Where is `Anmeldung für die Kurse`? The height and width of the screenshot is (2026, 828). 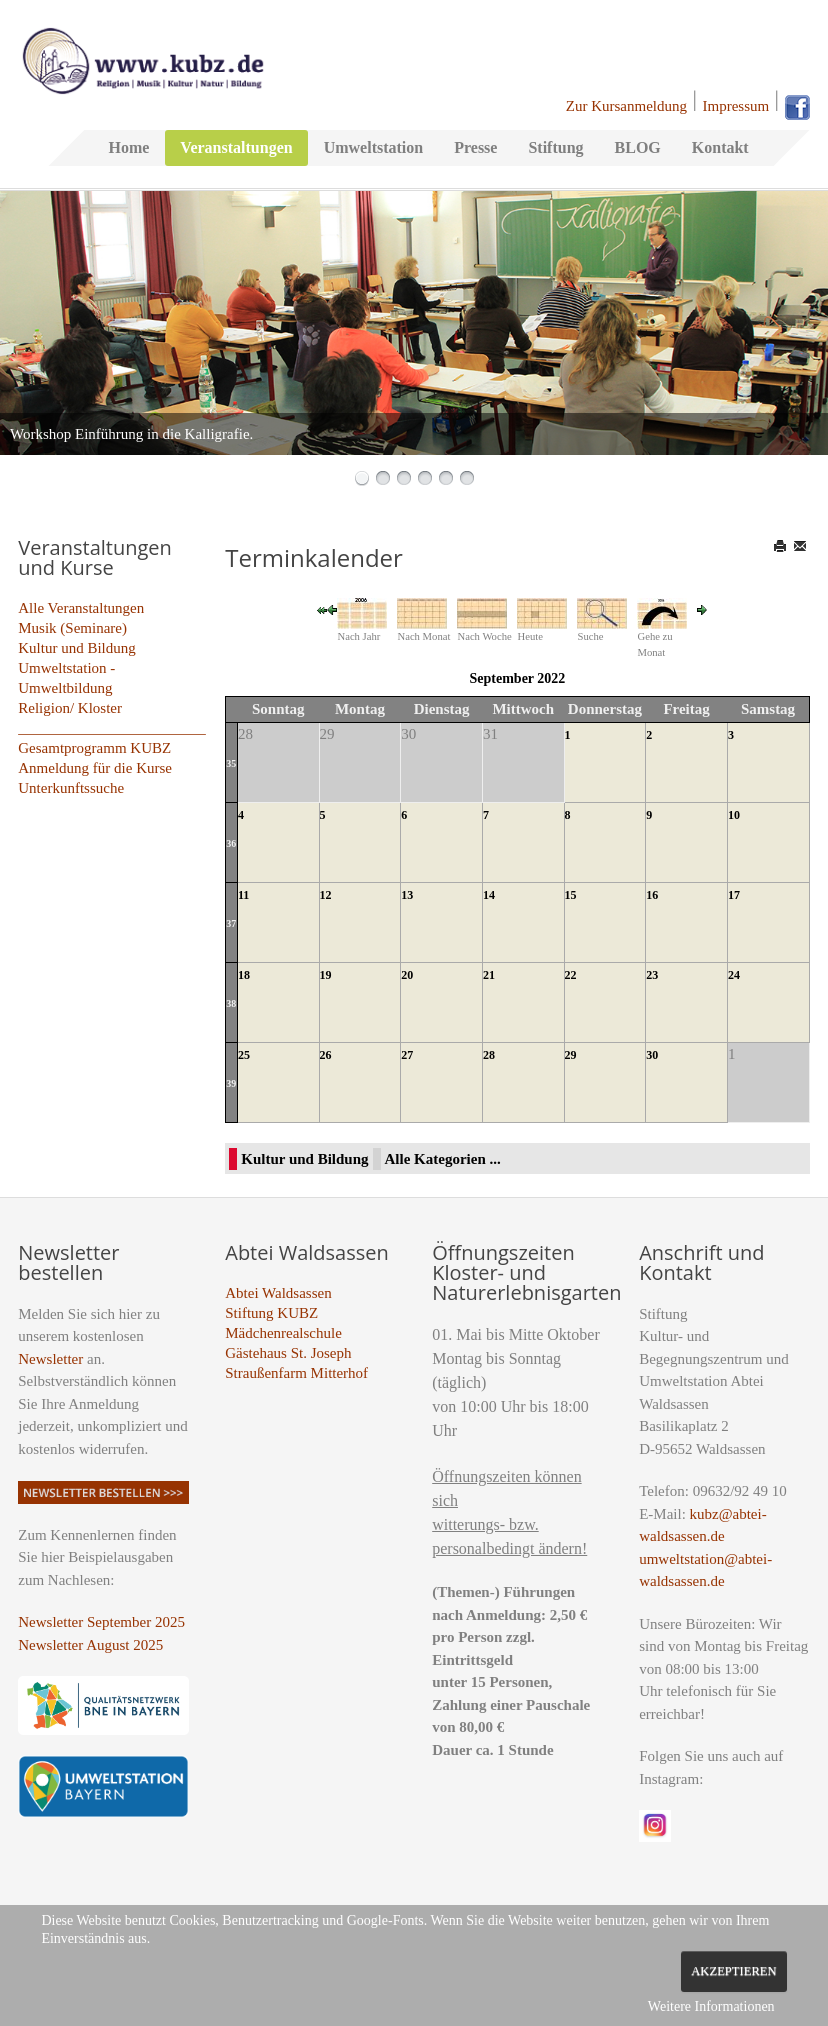 Anmeldung für die Kurse is located at coordinates (95, 768).